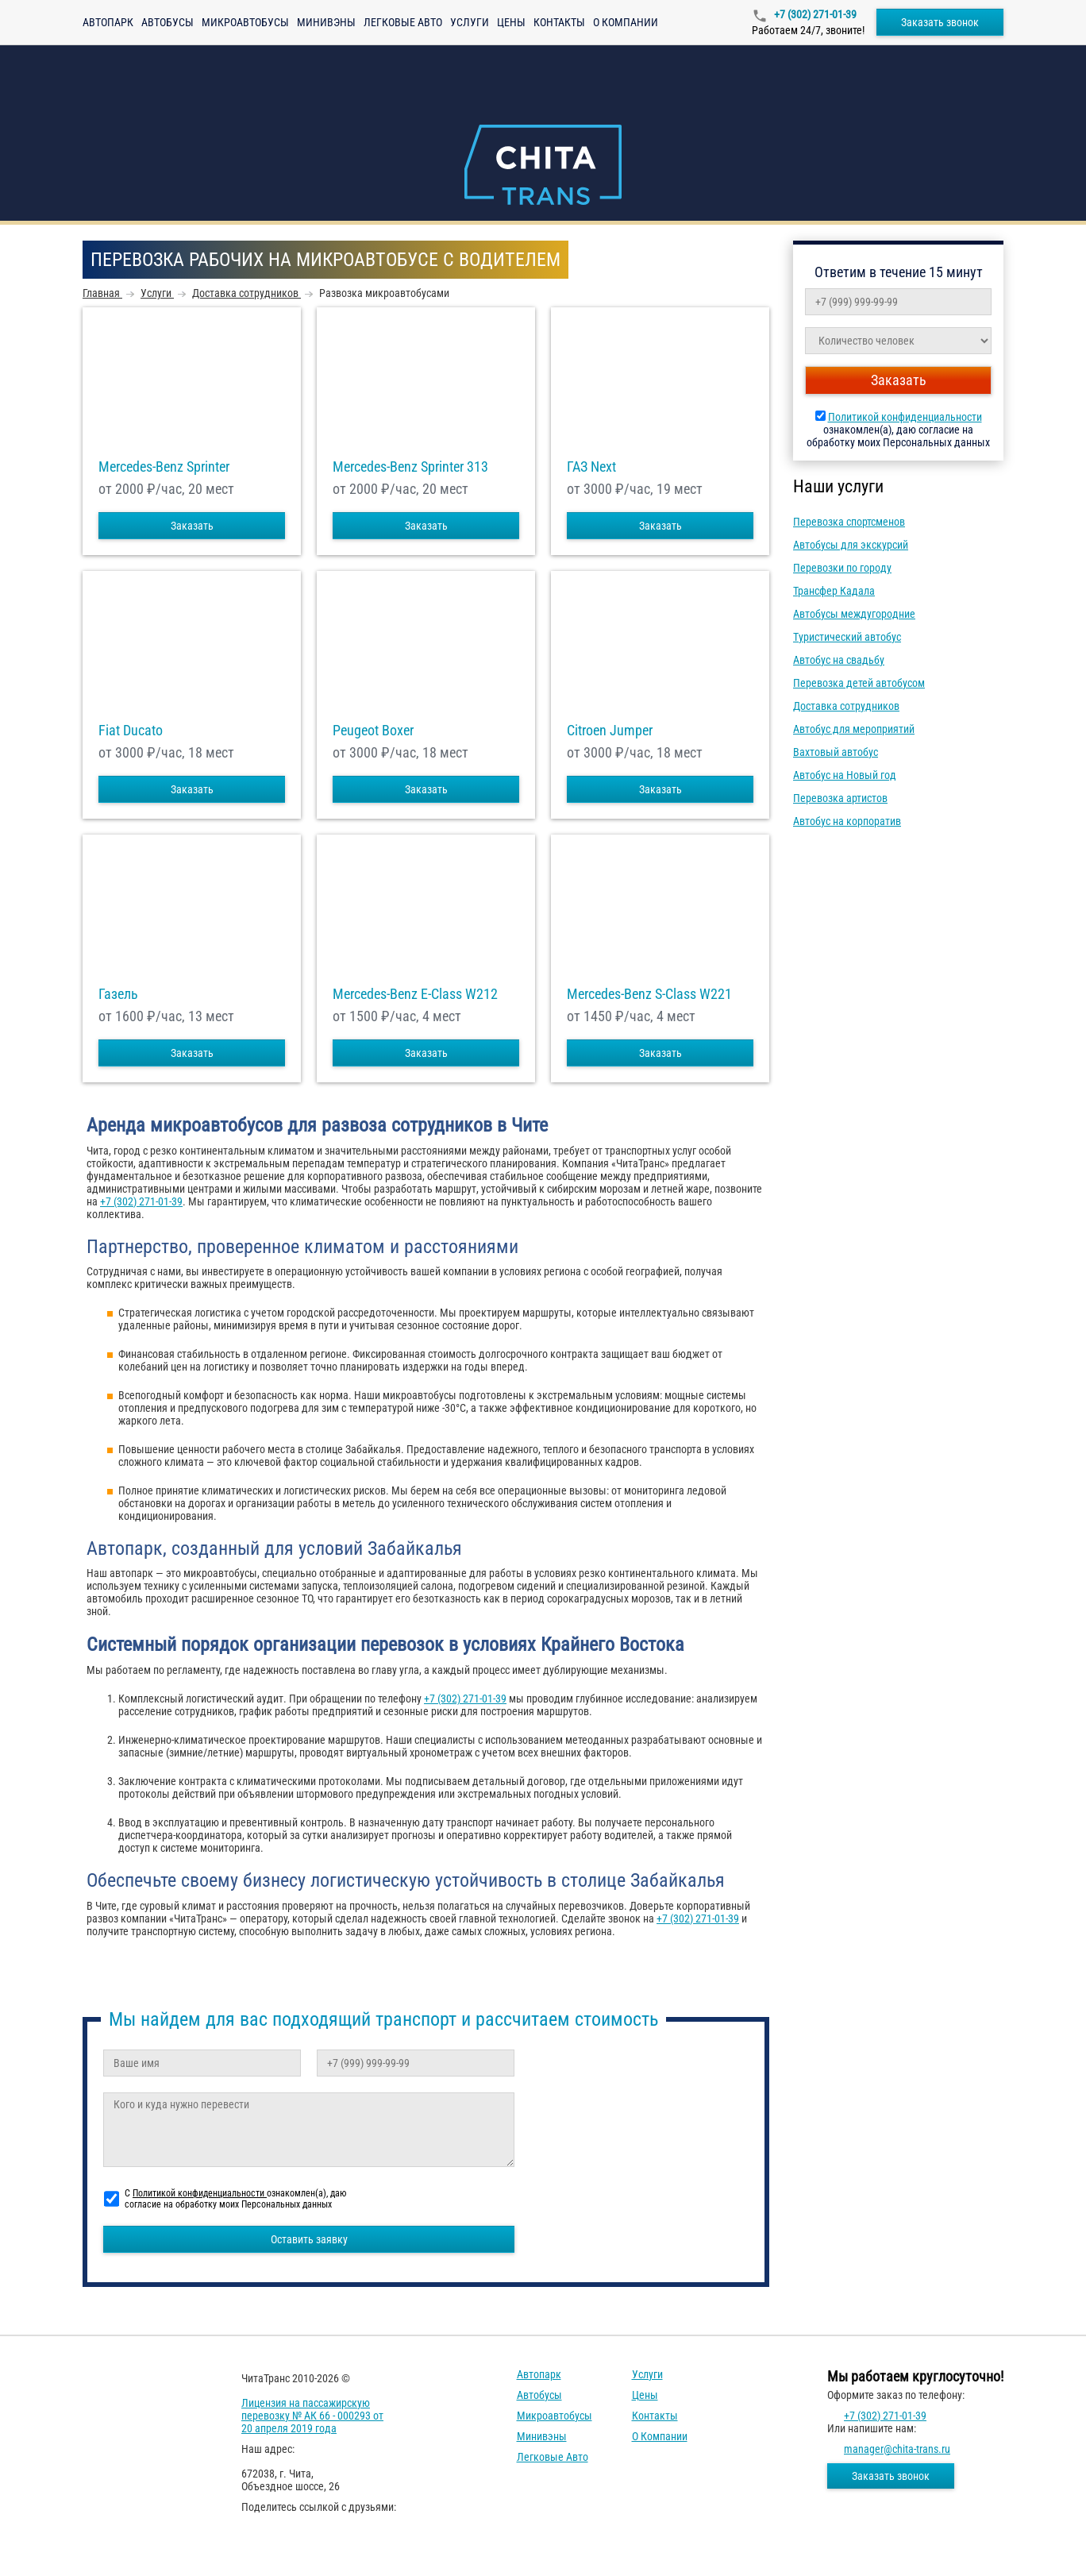 Image resolution: width=1086 pixels, height=2576 pixels. What do you see at coordinates (835, 752) in the screenshot?
I see `Вахтовый автобус` at bounding box center [835, 752].